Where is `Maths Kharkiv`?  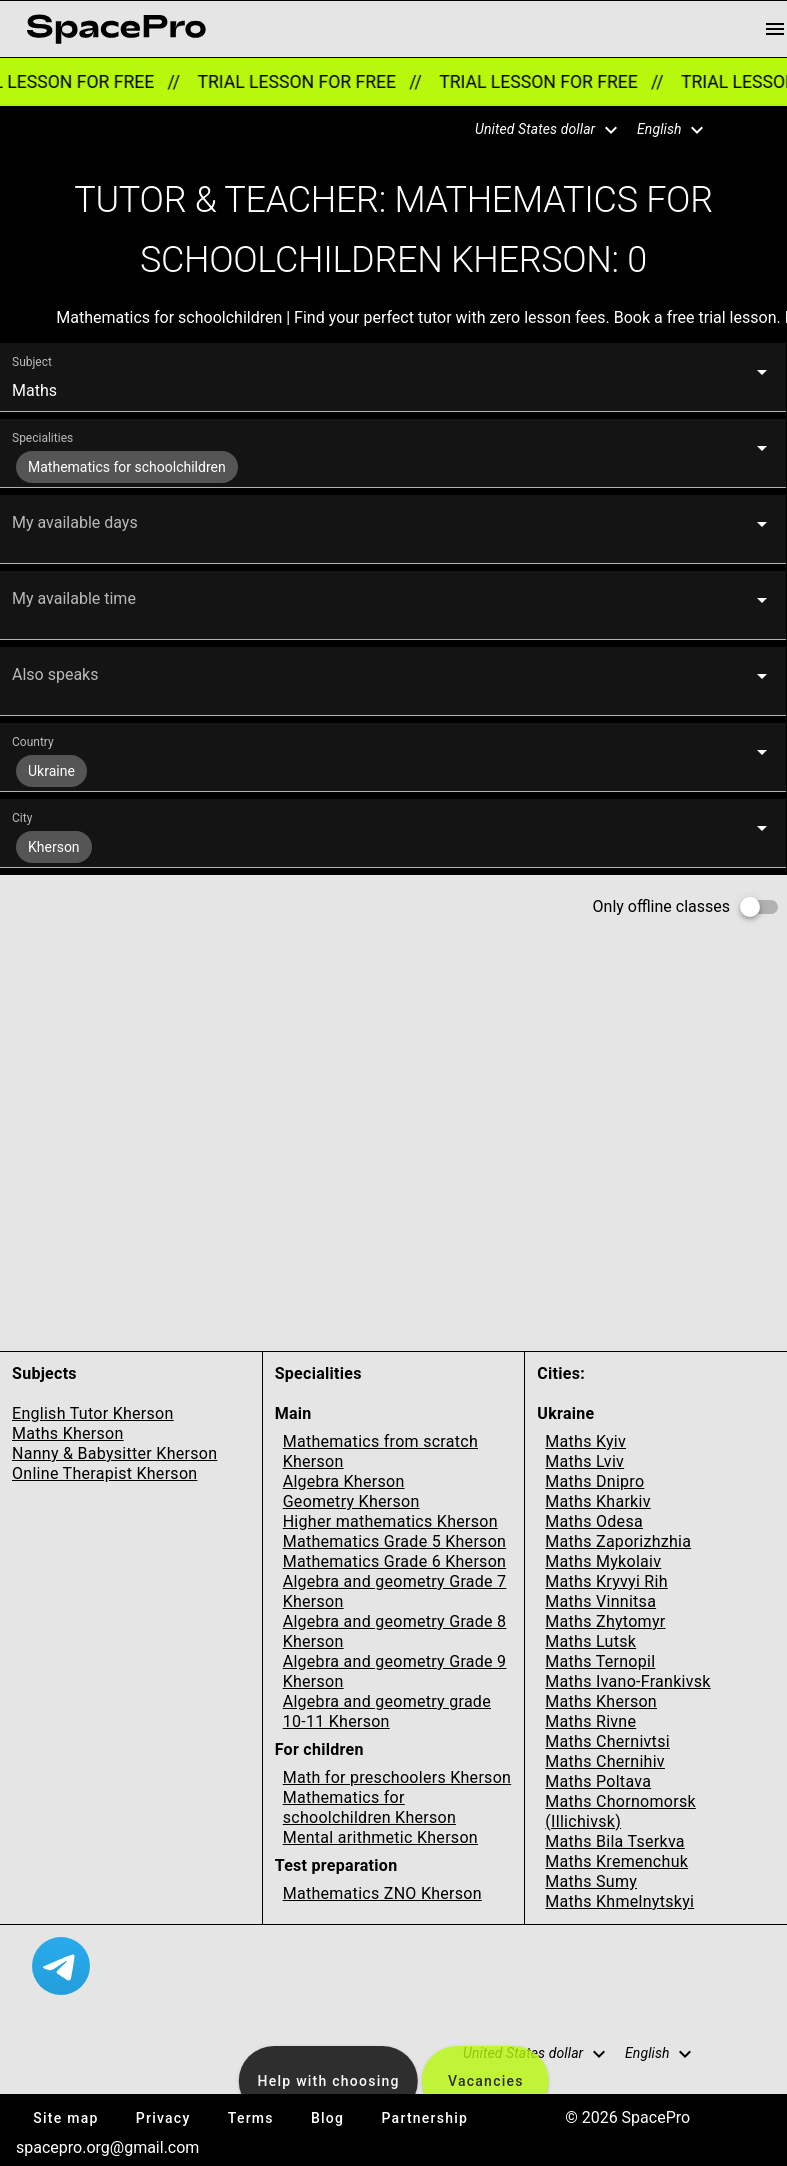
Maths Kharkiv is located at coordinates (597, 1501).